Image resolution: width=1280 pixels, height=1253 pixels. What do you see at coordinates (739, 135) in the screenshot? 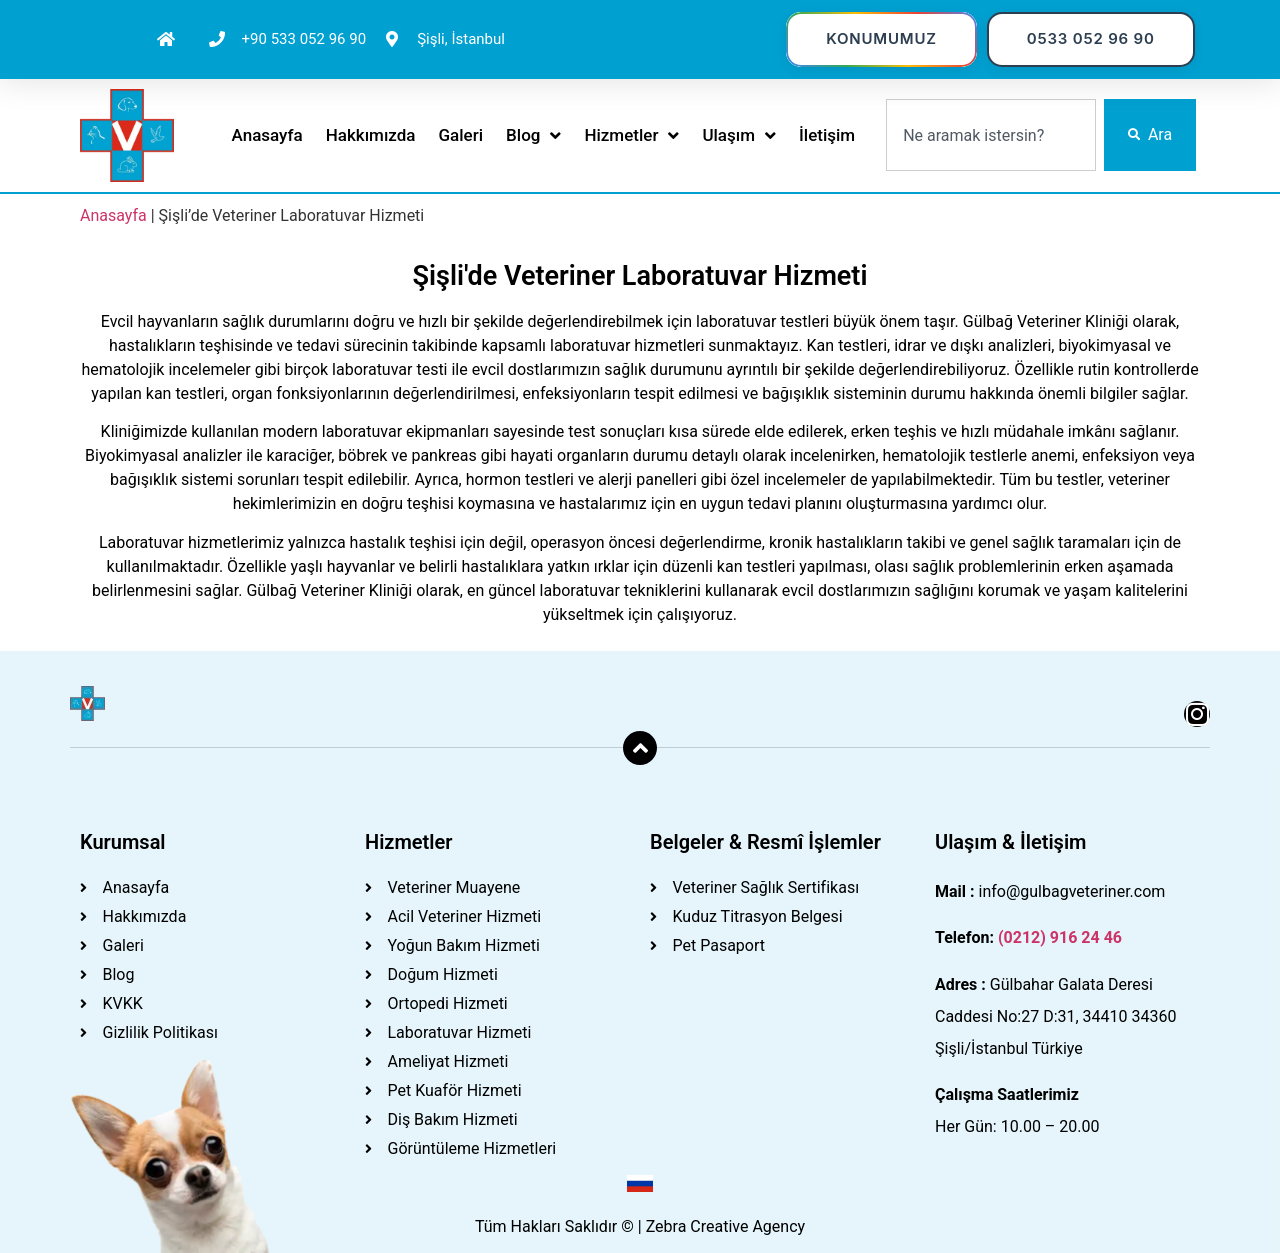
I see `Ulaşım` at bounding box center [739, 135].